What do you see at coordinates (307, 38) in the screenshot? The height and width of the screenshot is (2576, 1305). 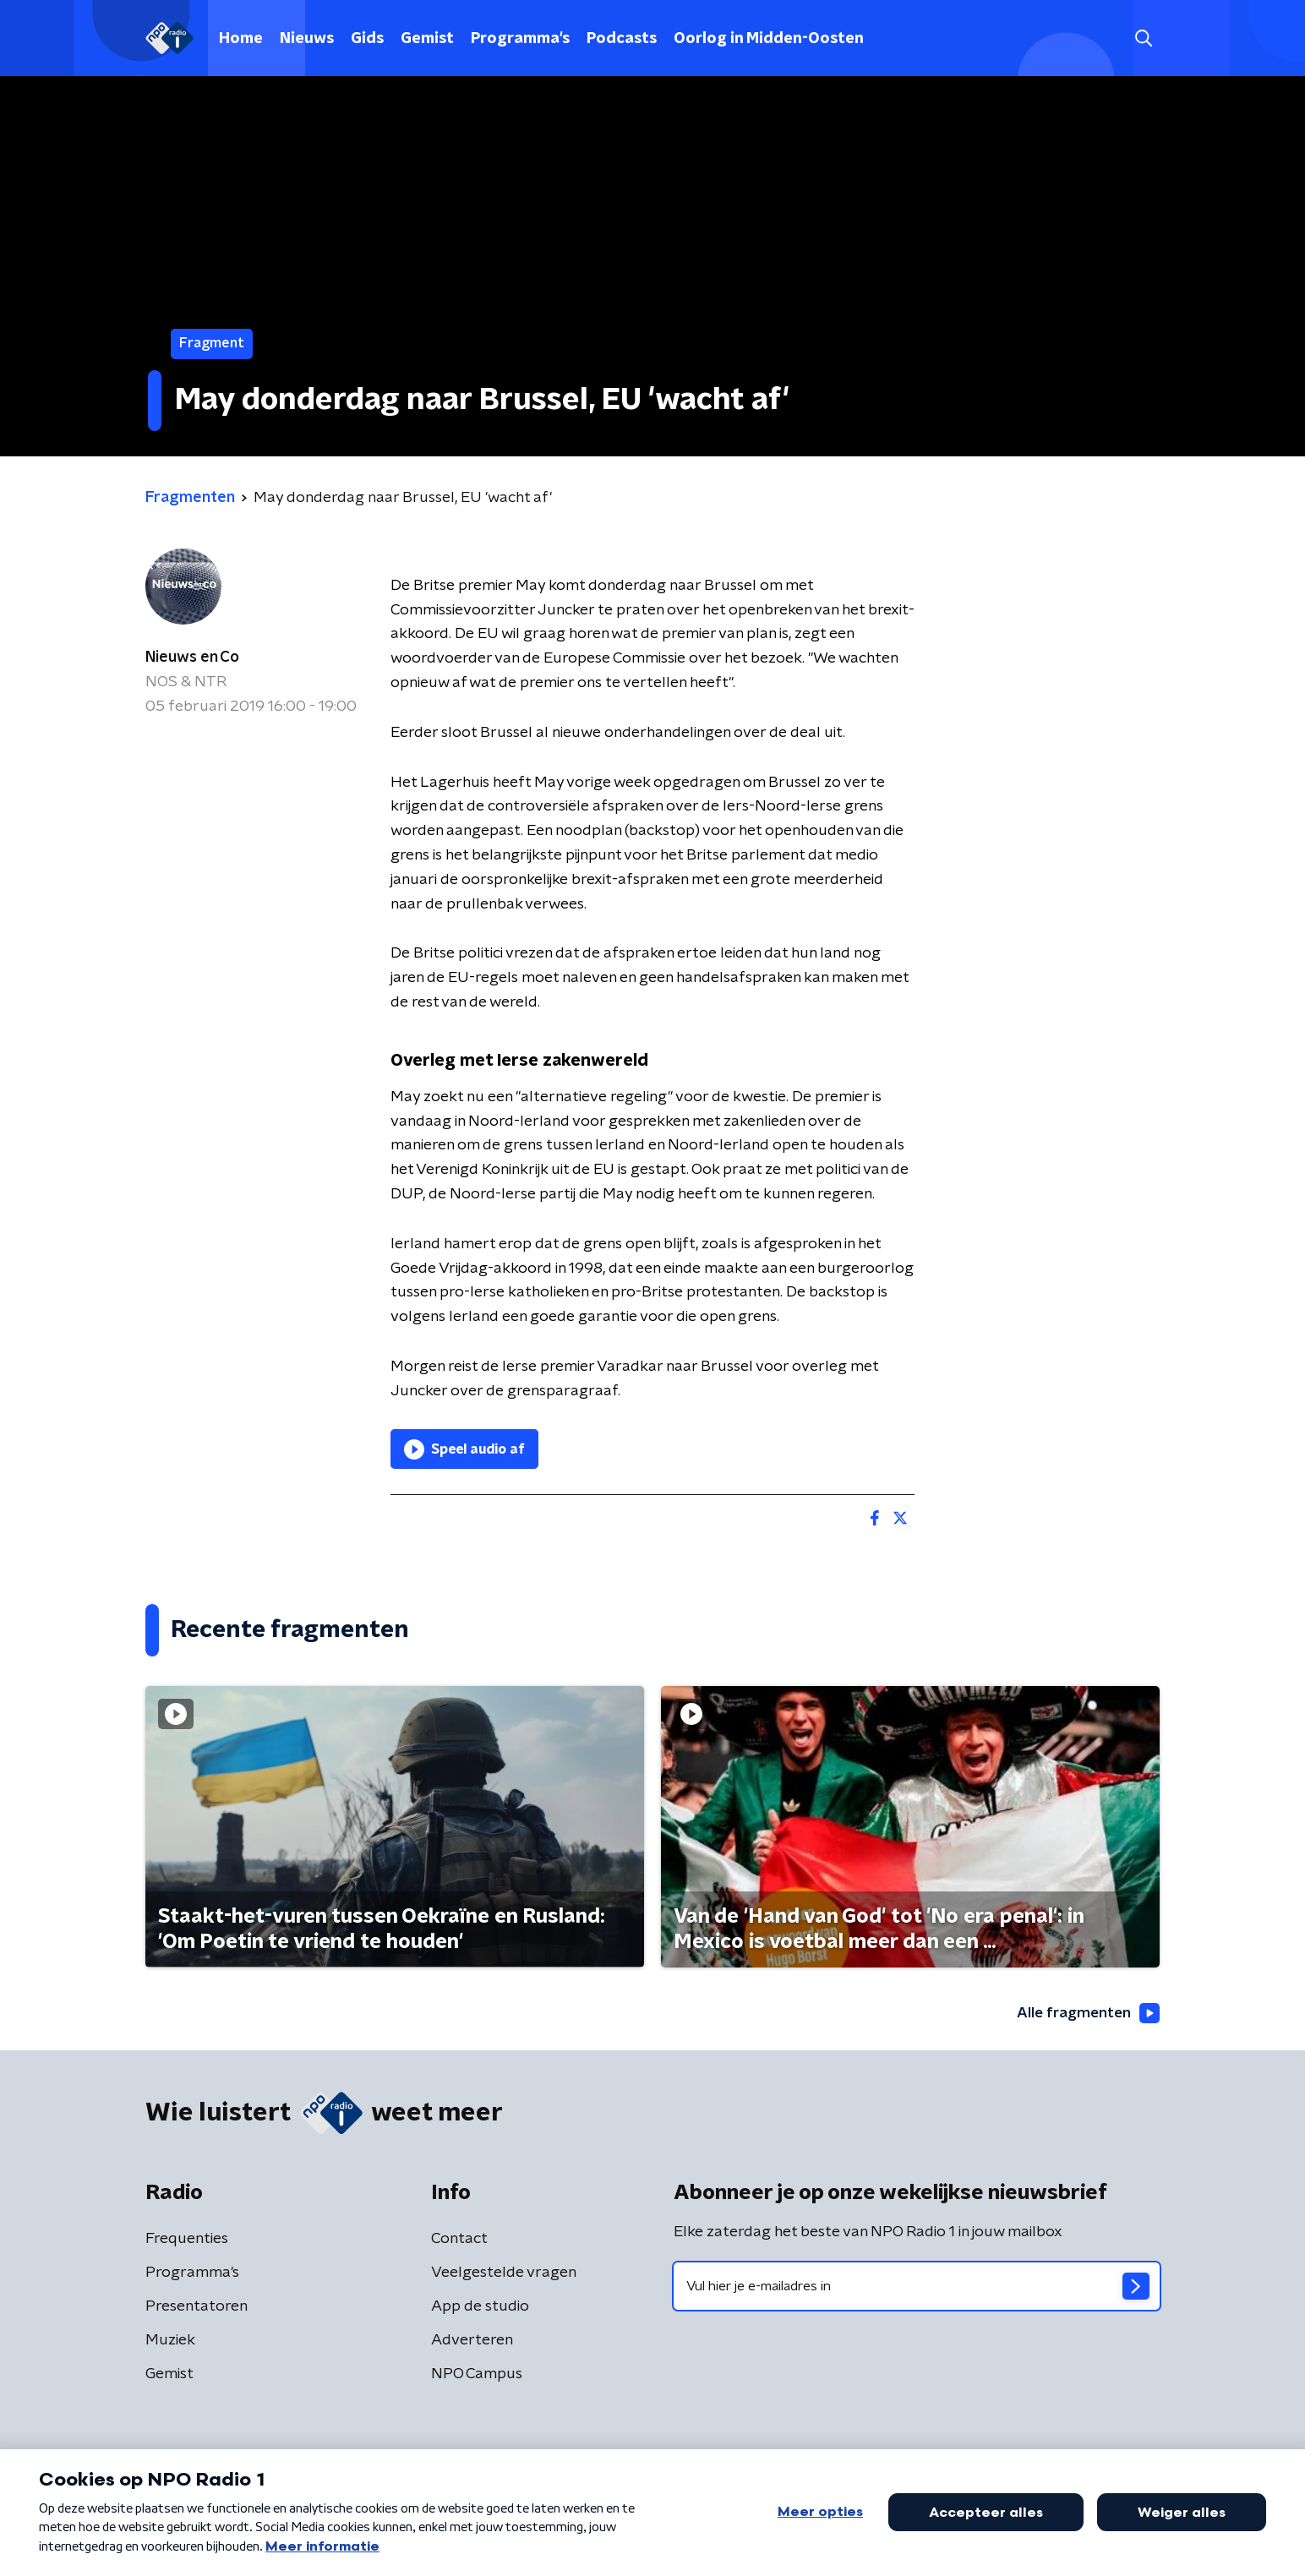 I see `Nieuws` at bounding box center [307, 38].